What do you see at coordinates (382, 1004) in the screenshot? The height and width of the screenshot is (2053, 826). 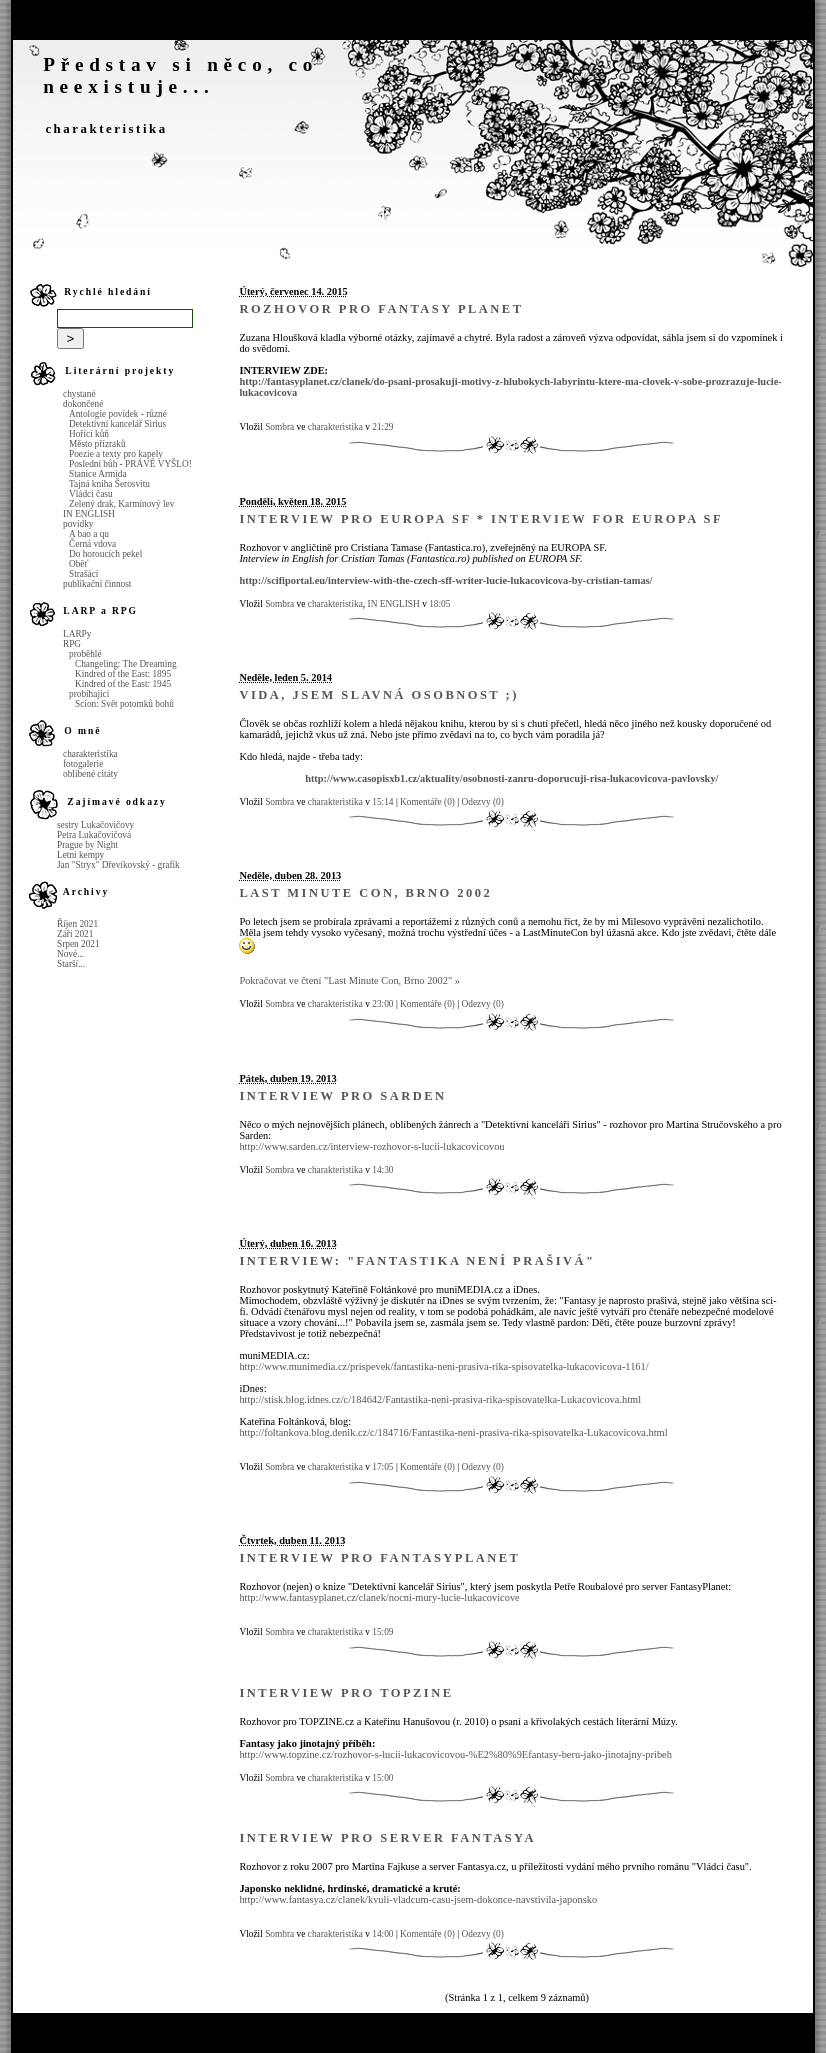 I see `23:00` at bounding box center [382, 1004].